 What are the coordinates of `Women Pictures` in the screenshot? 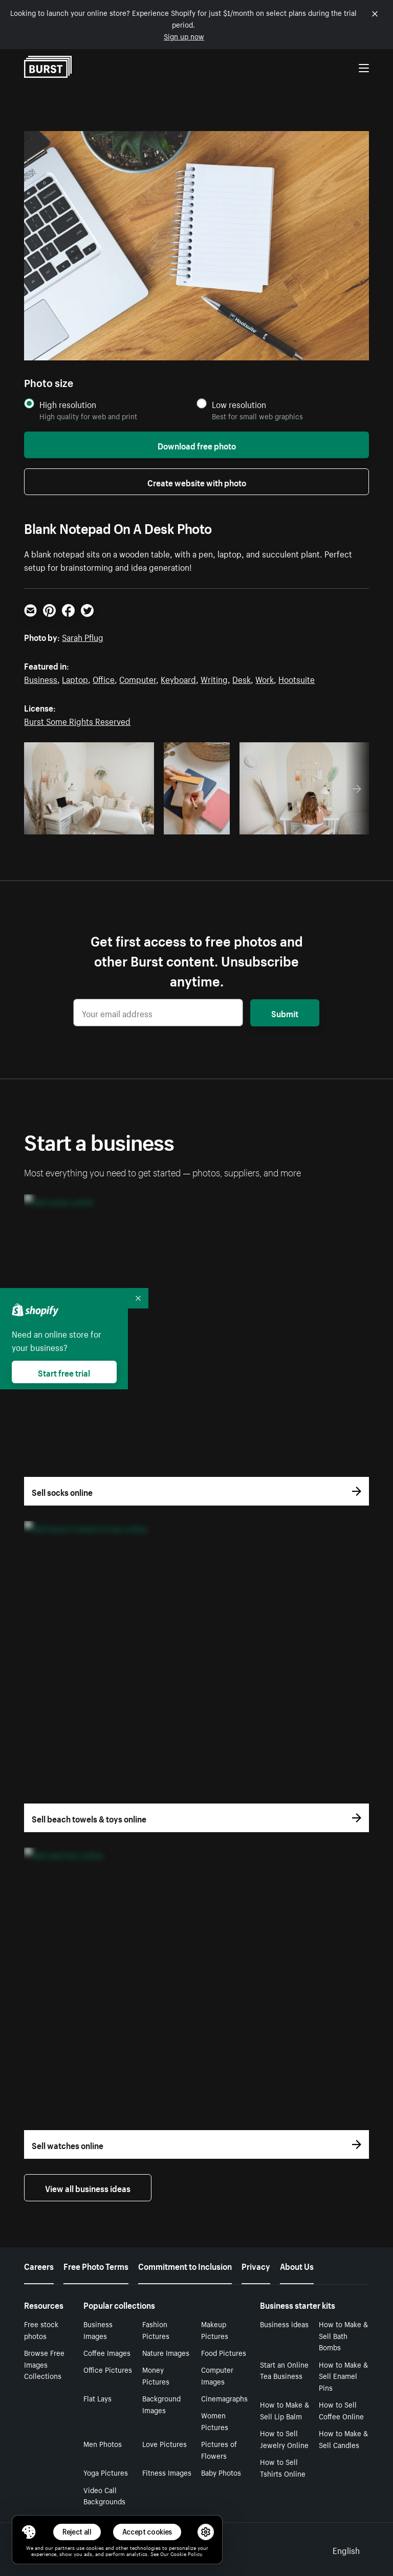 It's located at (214, 2420).